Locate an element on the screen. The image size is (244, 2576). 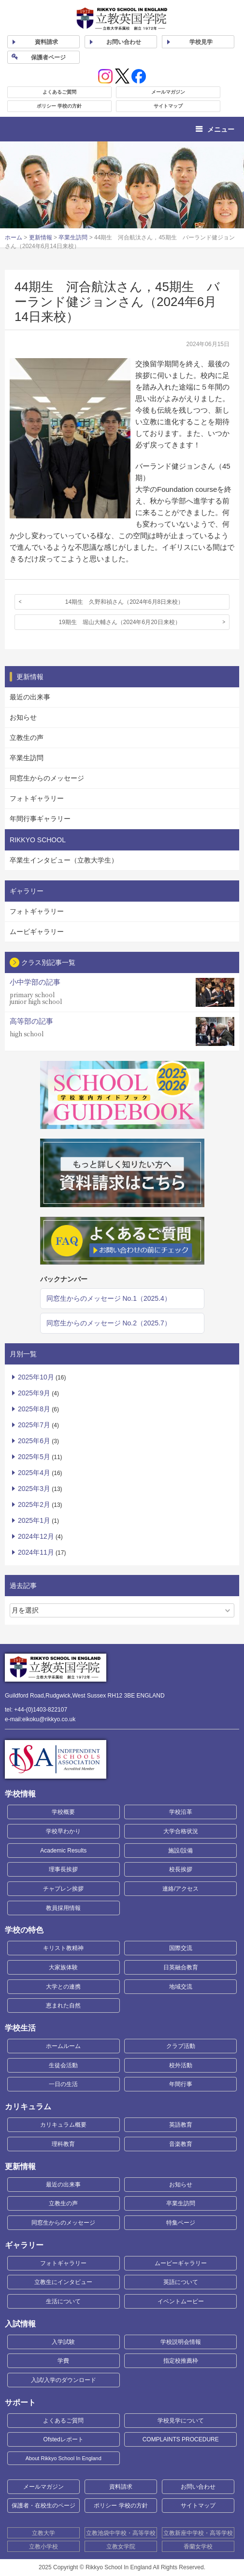
立教大学 is located at coordinates (43, 2533).